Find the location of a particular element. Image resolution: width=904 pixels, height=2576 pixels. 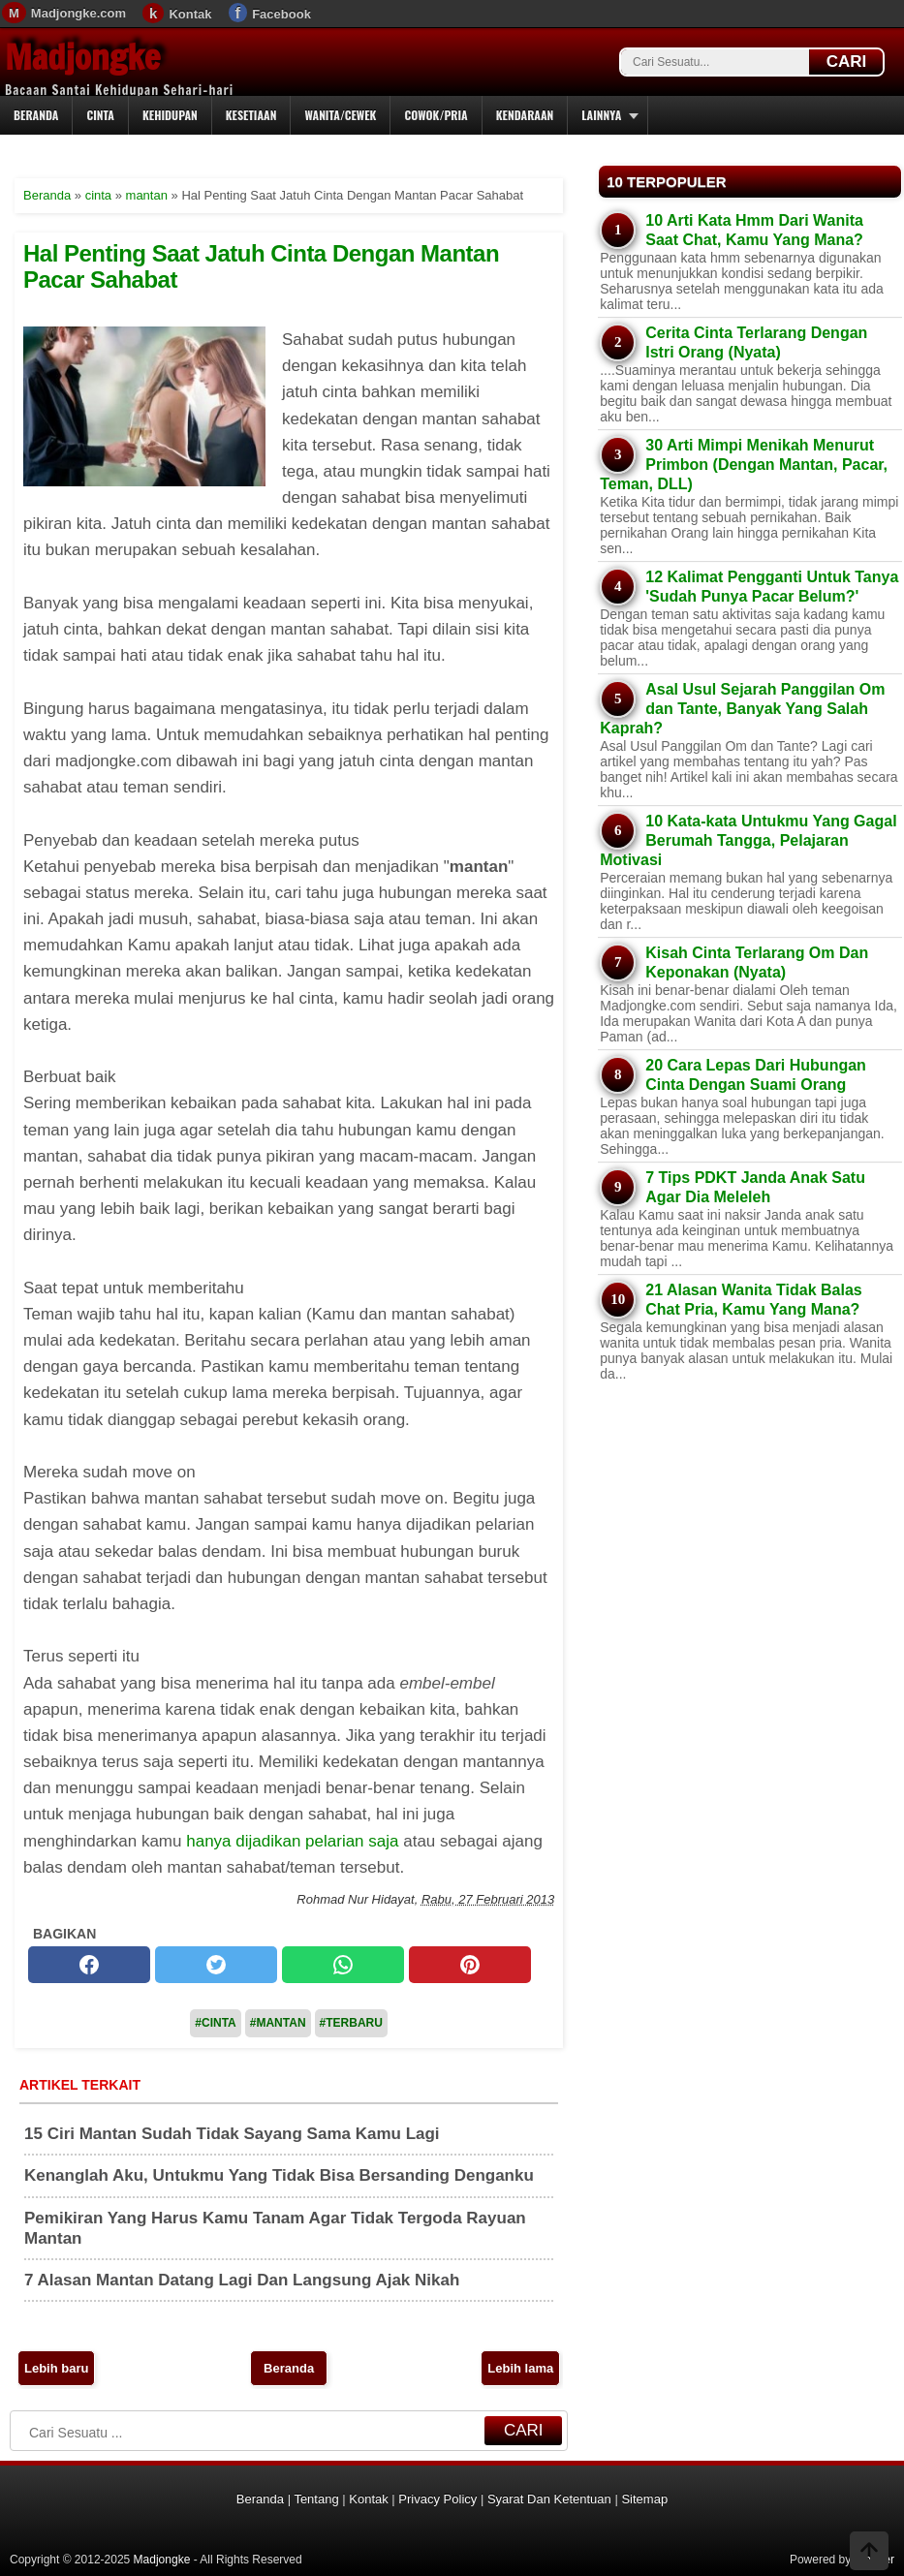

Lebih lama is located at coordinates (520, 2368).